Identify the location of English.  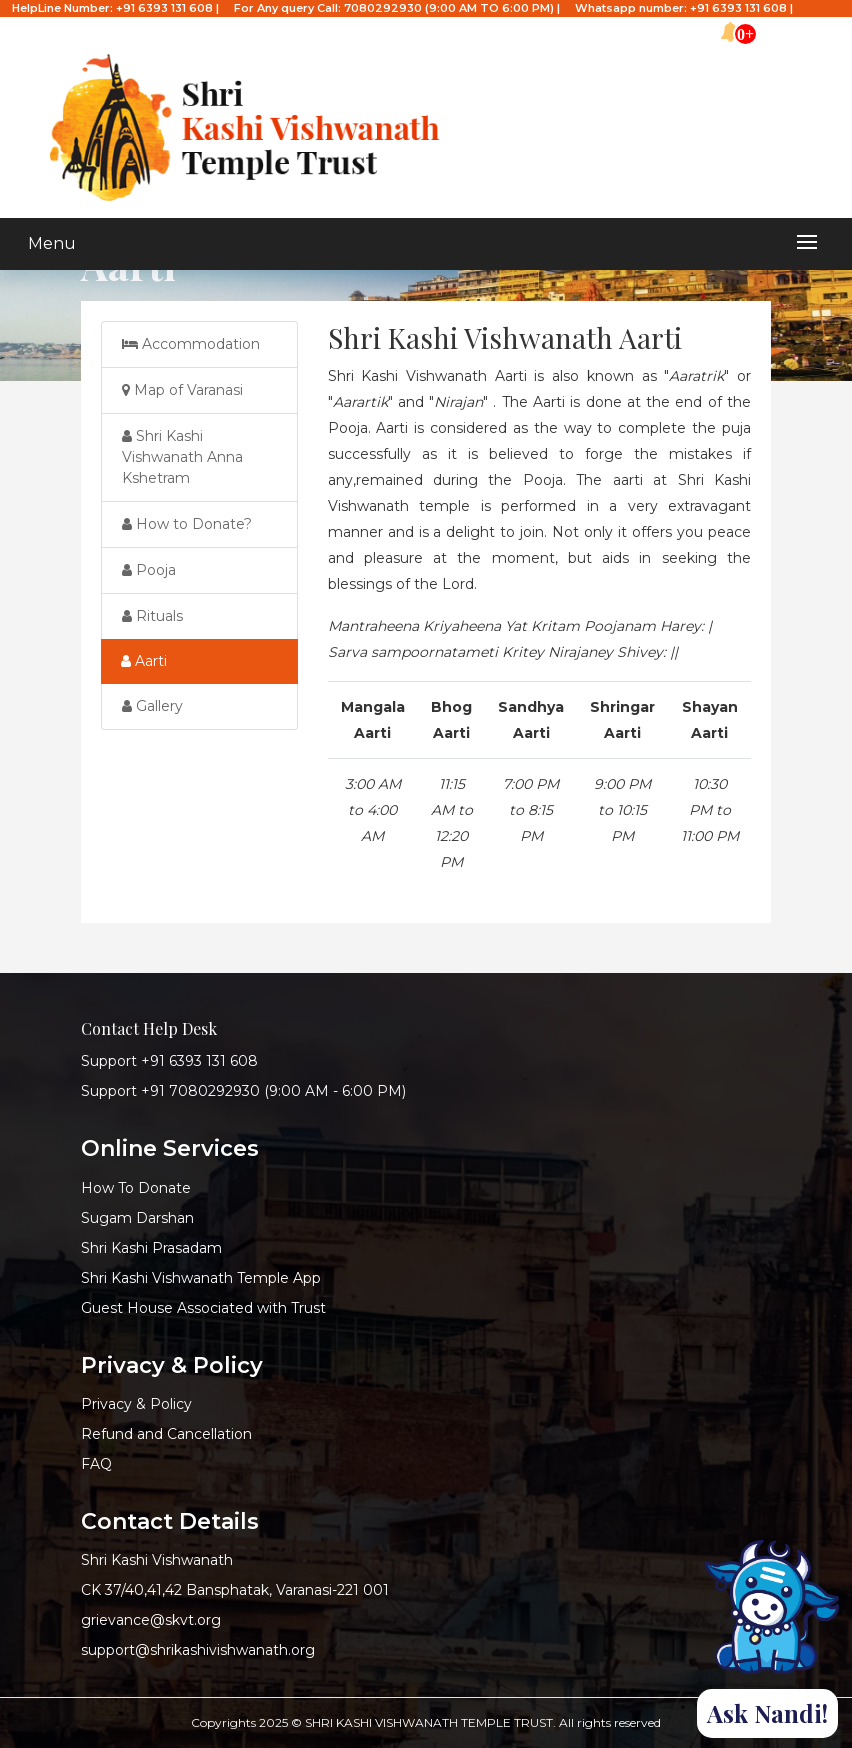
(792, 25).